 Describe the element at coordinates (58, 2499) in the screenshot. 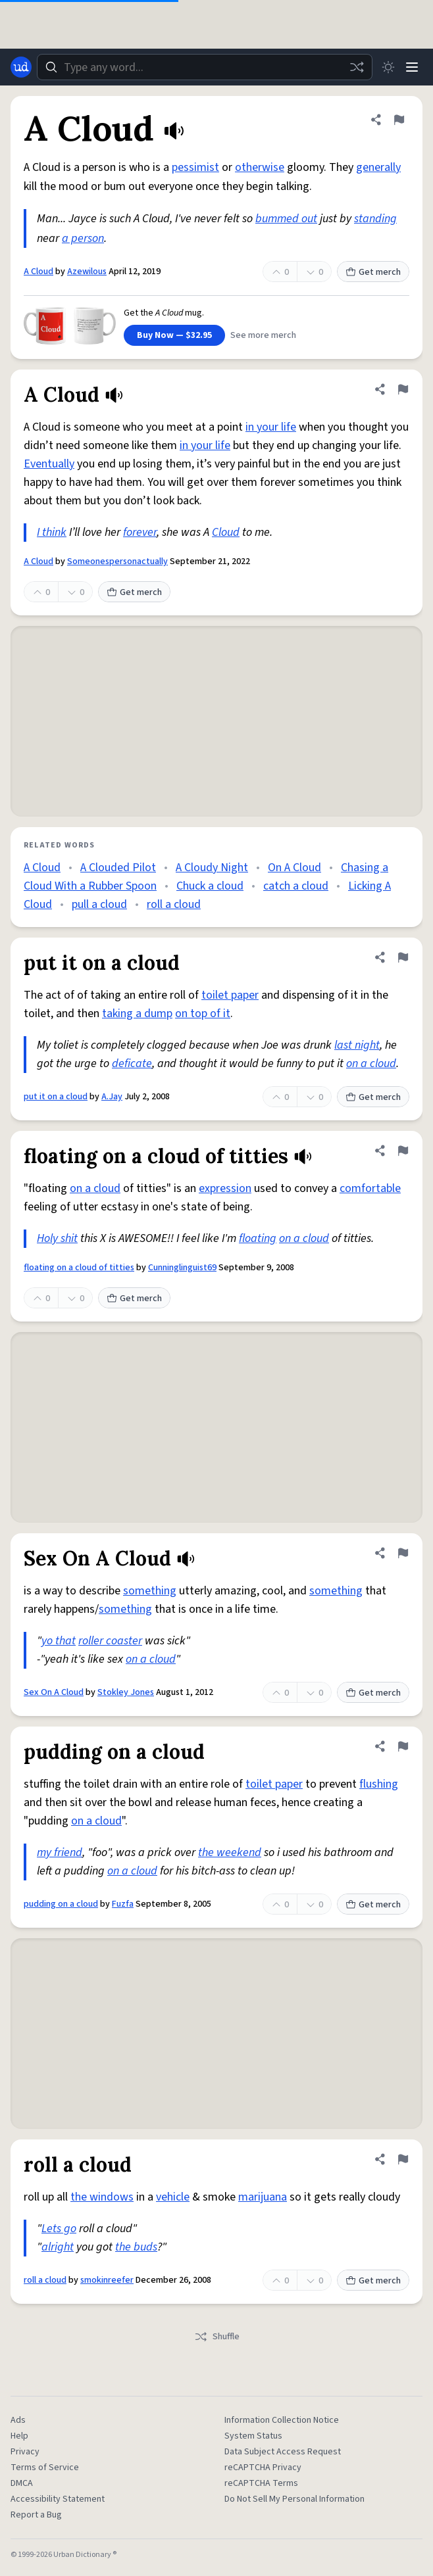

I see `Accessibility Statement` at that location.